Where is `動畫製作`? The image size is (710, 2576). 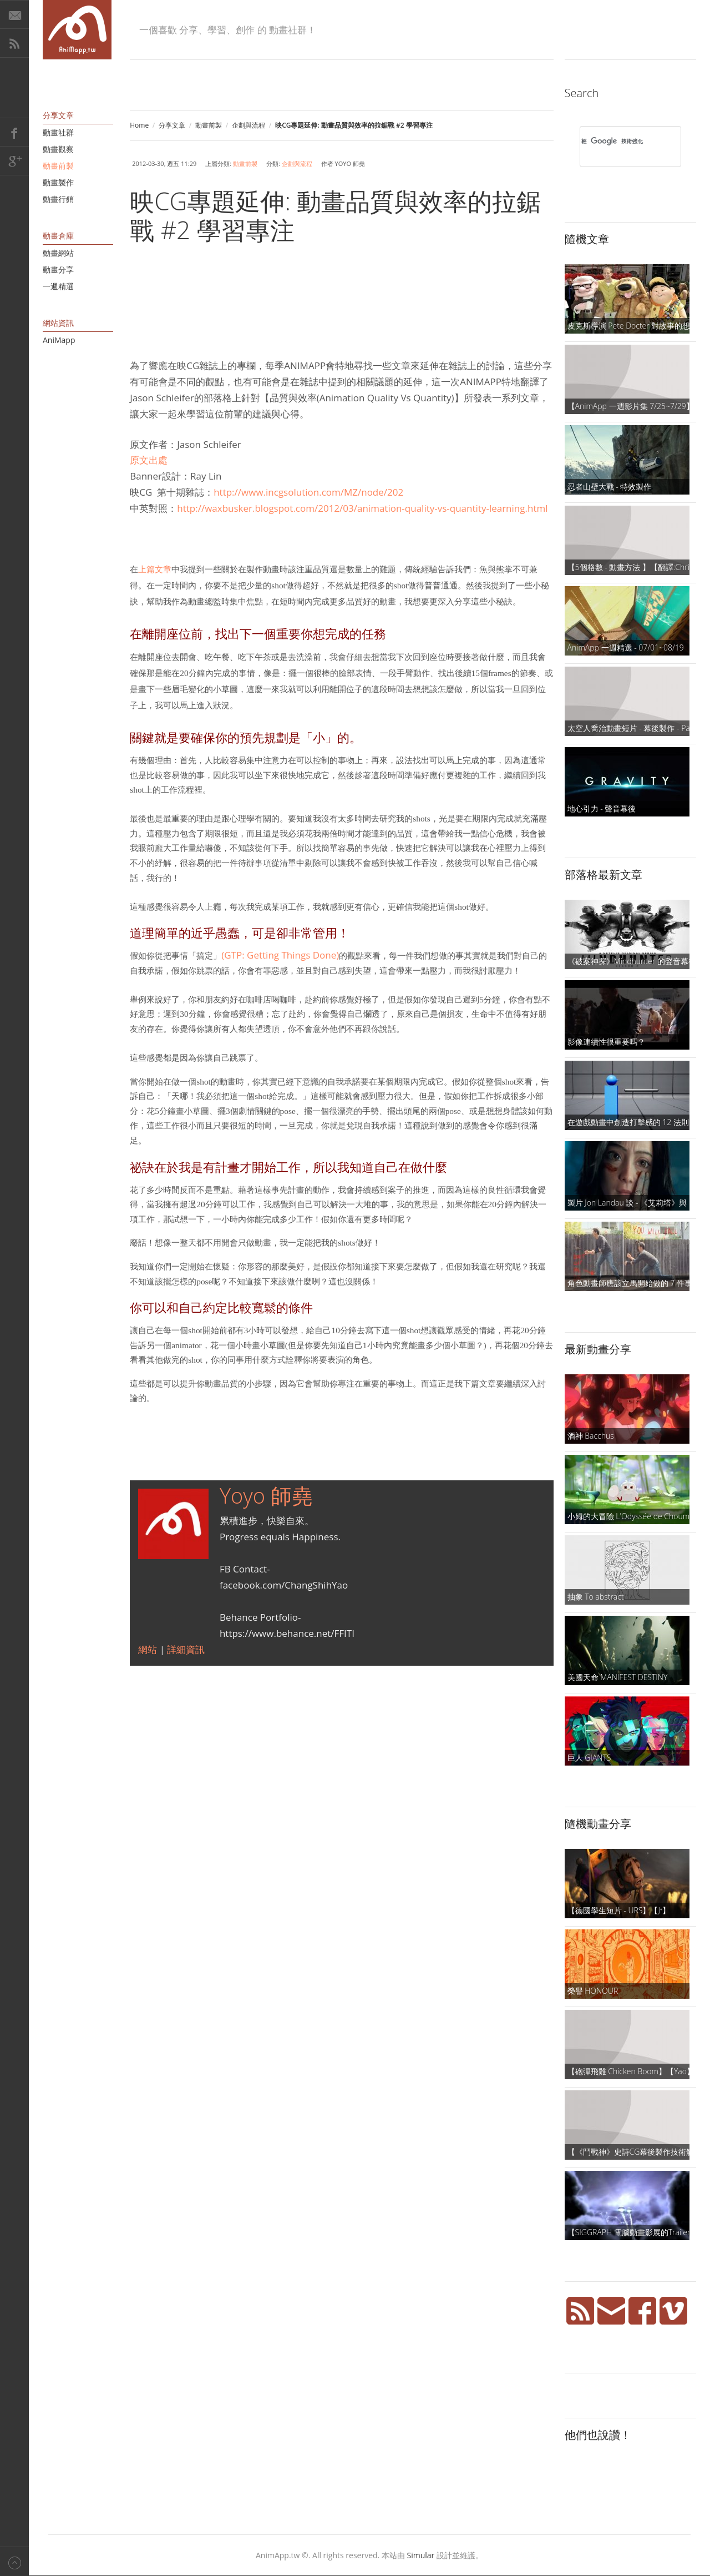
動畫製作 is located at coordinates (58, 182).